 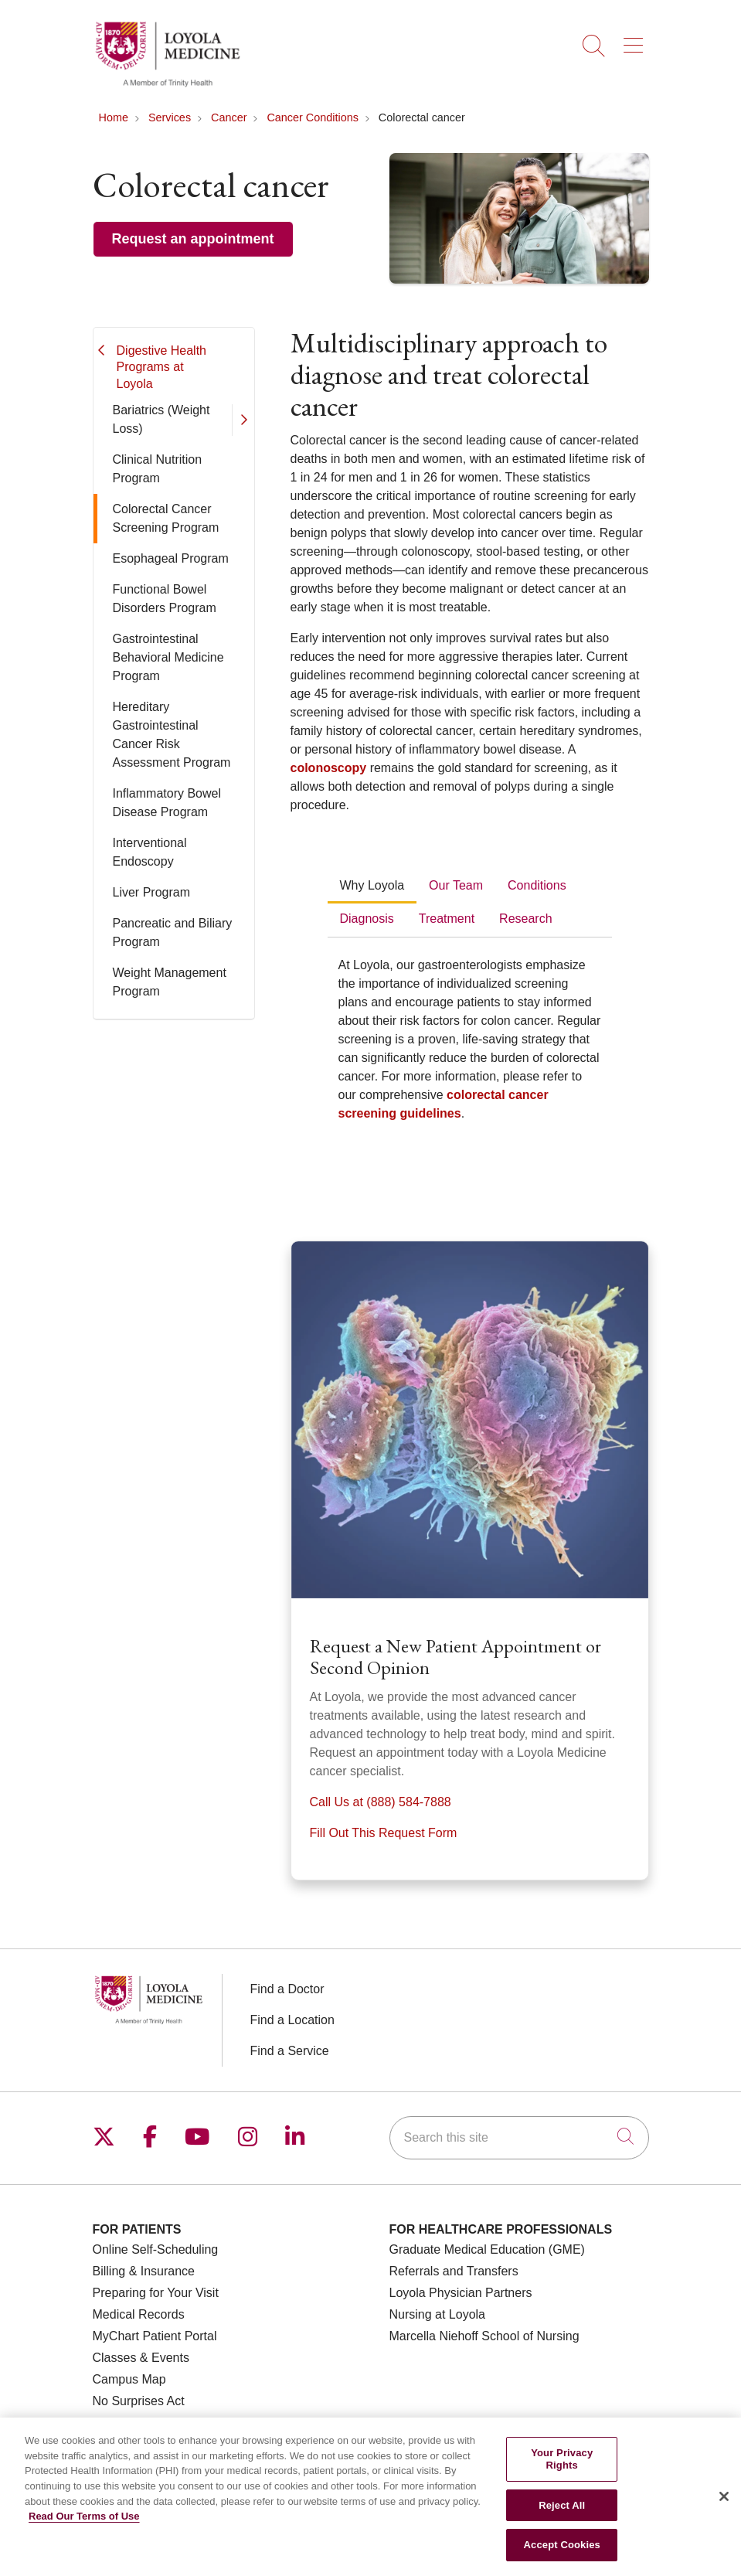 I want to click on Request an appointment, so click(x=193, y=239).